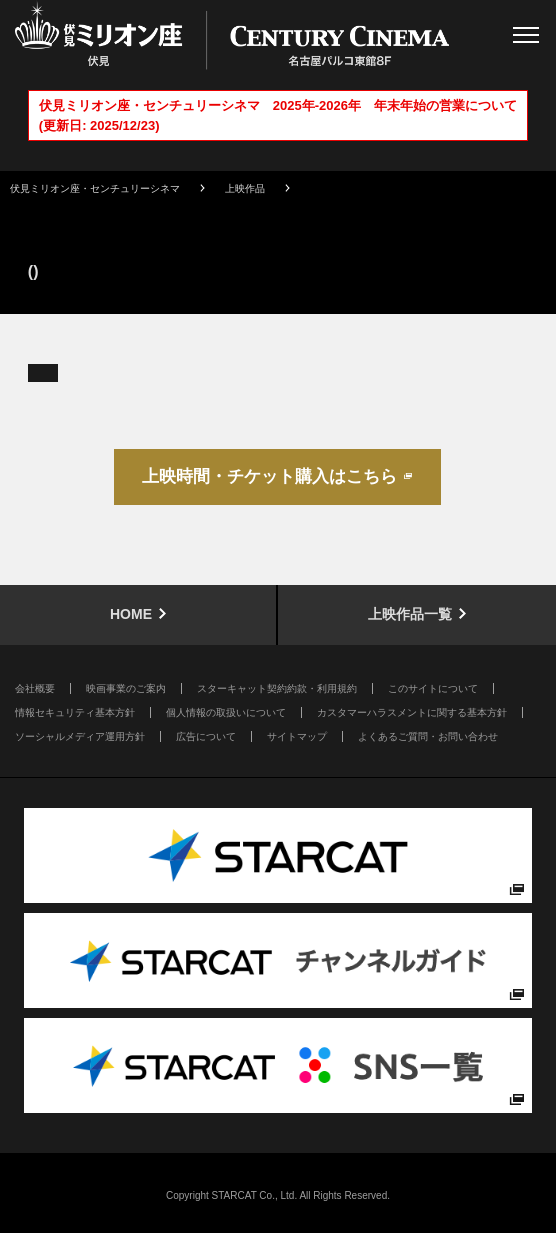 This screenshot has height=1233, width=556. What do you see at coordinates (226, 712) in the screenshot?
I see `個人情報の取扱いについて` at bounding box center [226, 712].